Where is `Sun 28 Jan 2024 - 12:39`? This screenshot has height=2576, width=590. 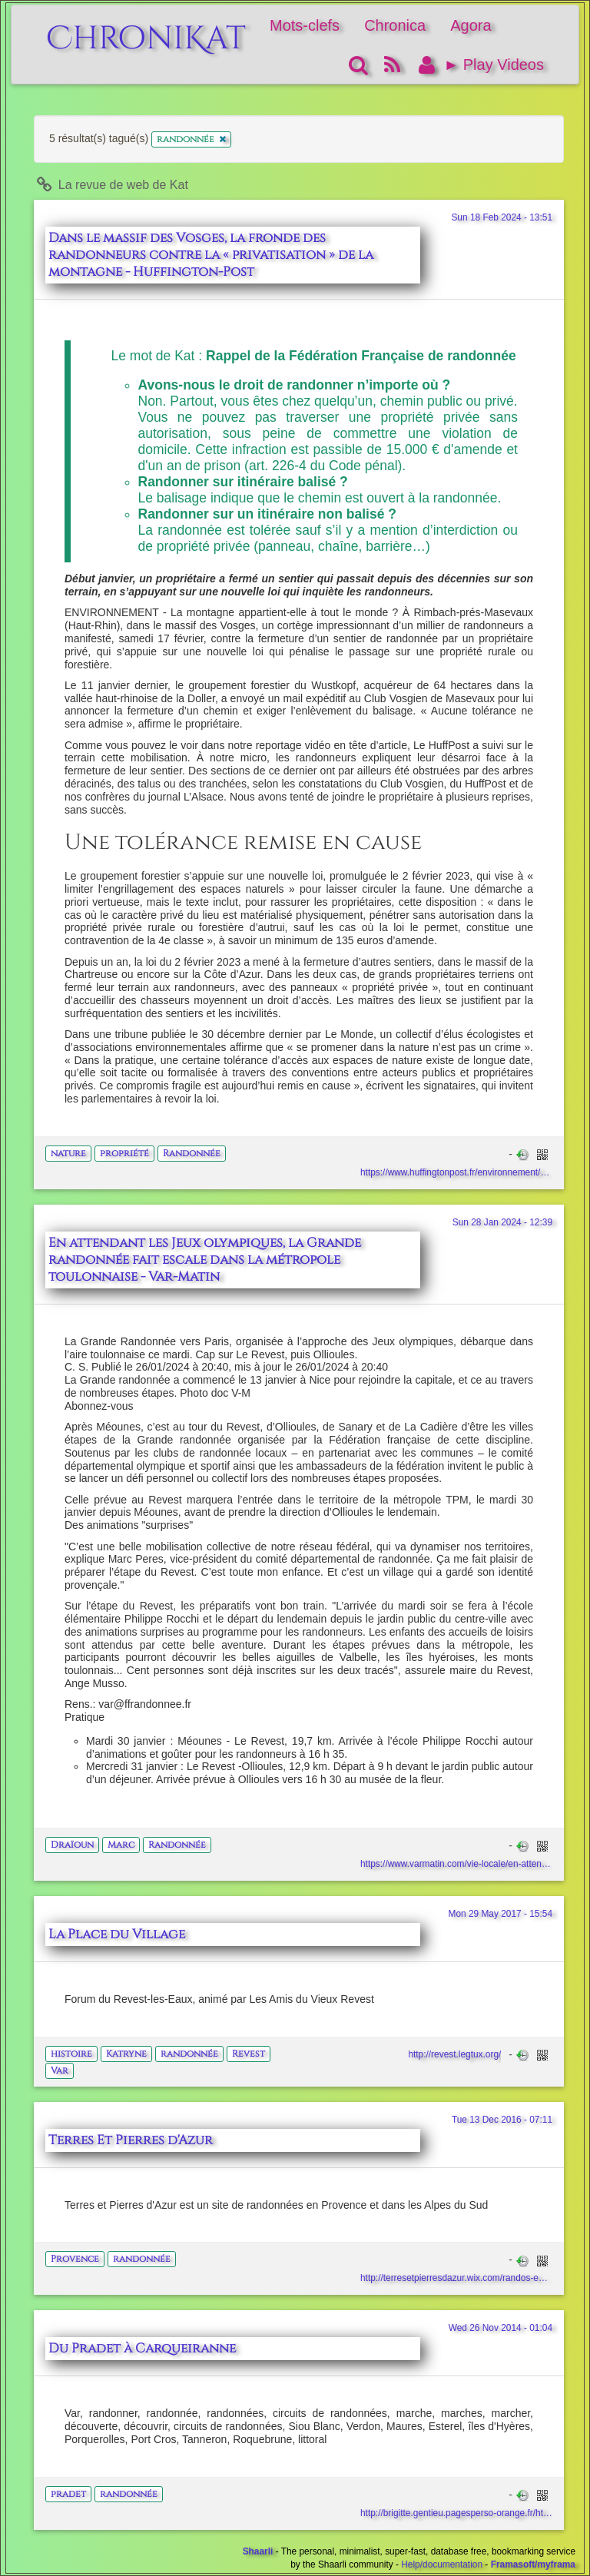
Sun 28 Jan 2024 - 12:39 is located at coordinates (502, 1222).